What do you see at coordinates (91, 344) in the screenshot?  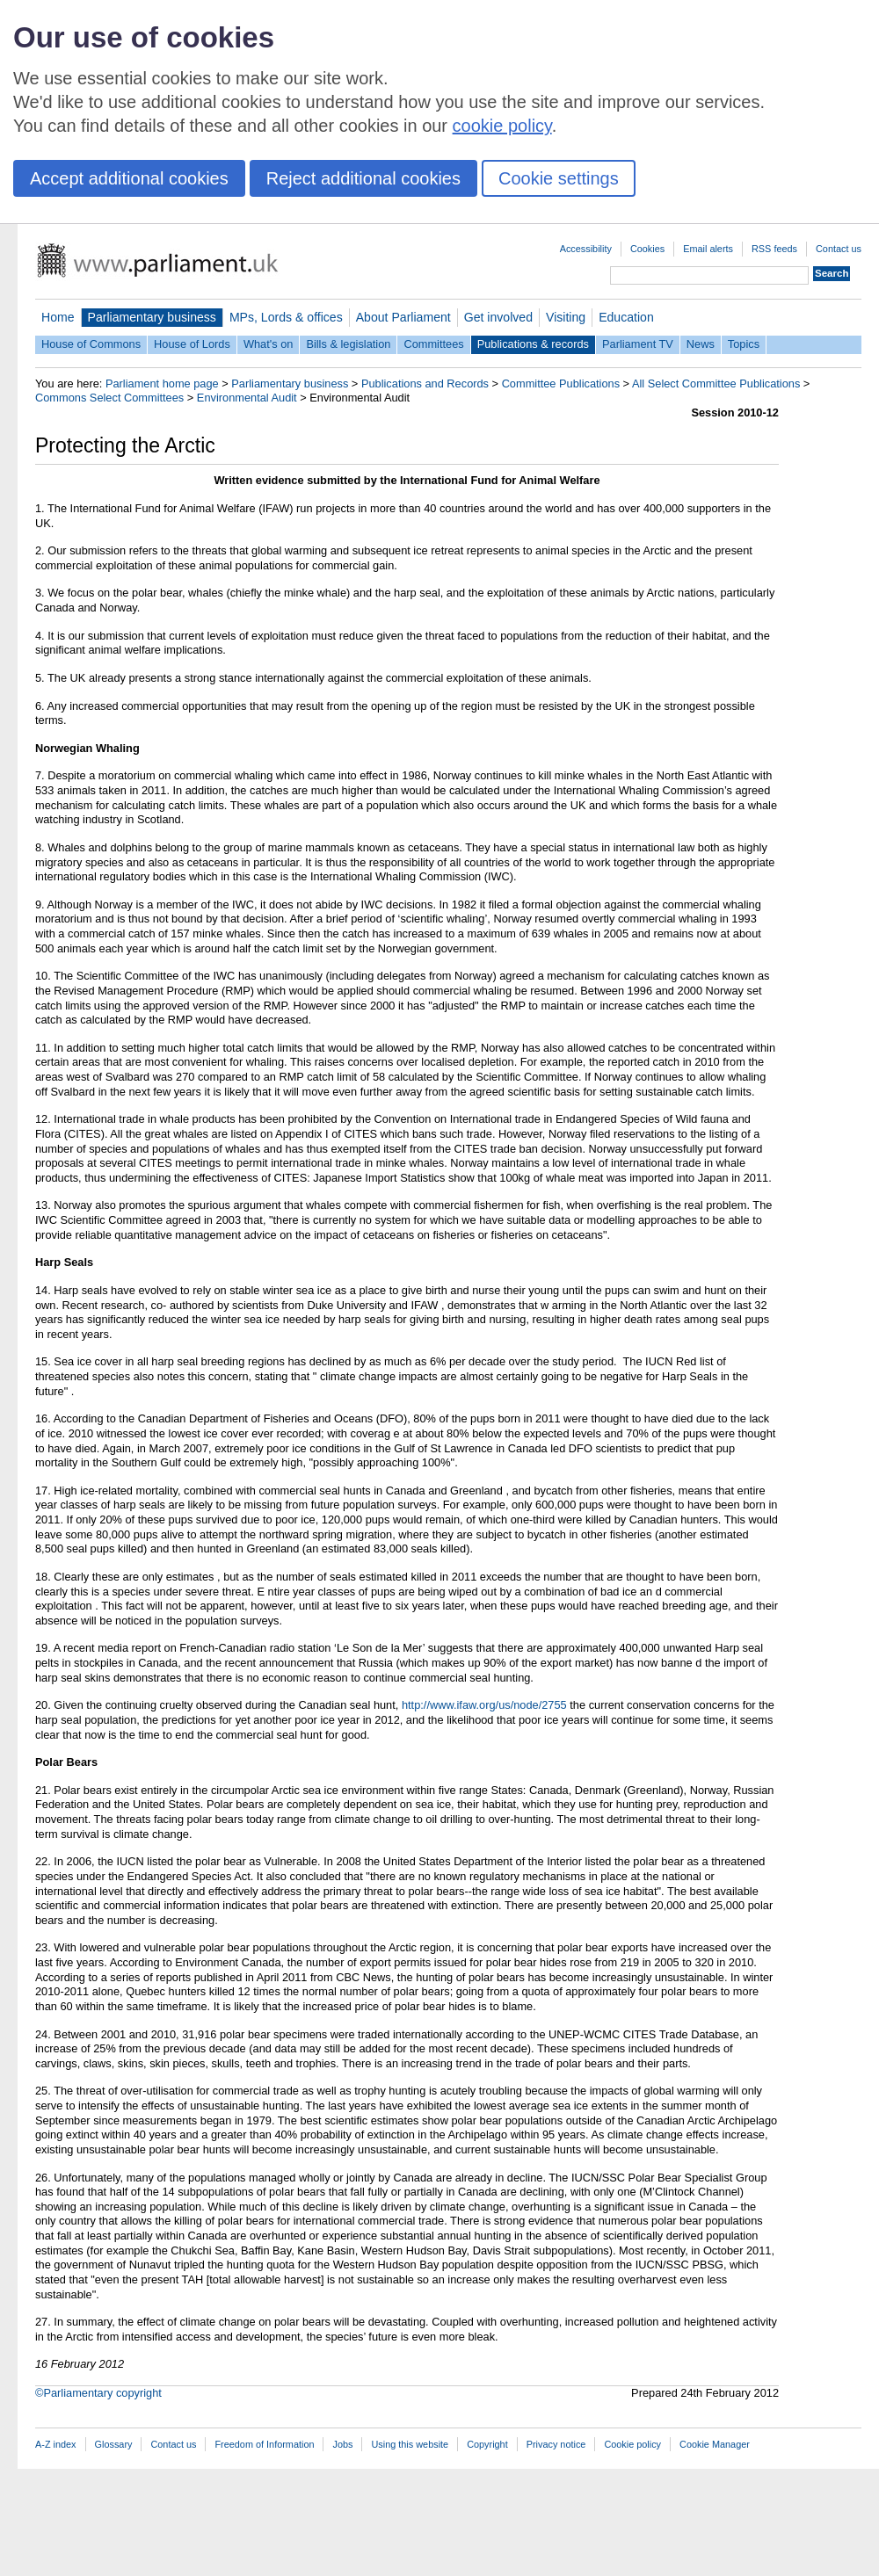 I see `House of Commons` at bounding box center [91, 344].